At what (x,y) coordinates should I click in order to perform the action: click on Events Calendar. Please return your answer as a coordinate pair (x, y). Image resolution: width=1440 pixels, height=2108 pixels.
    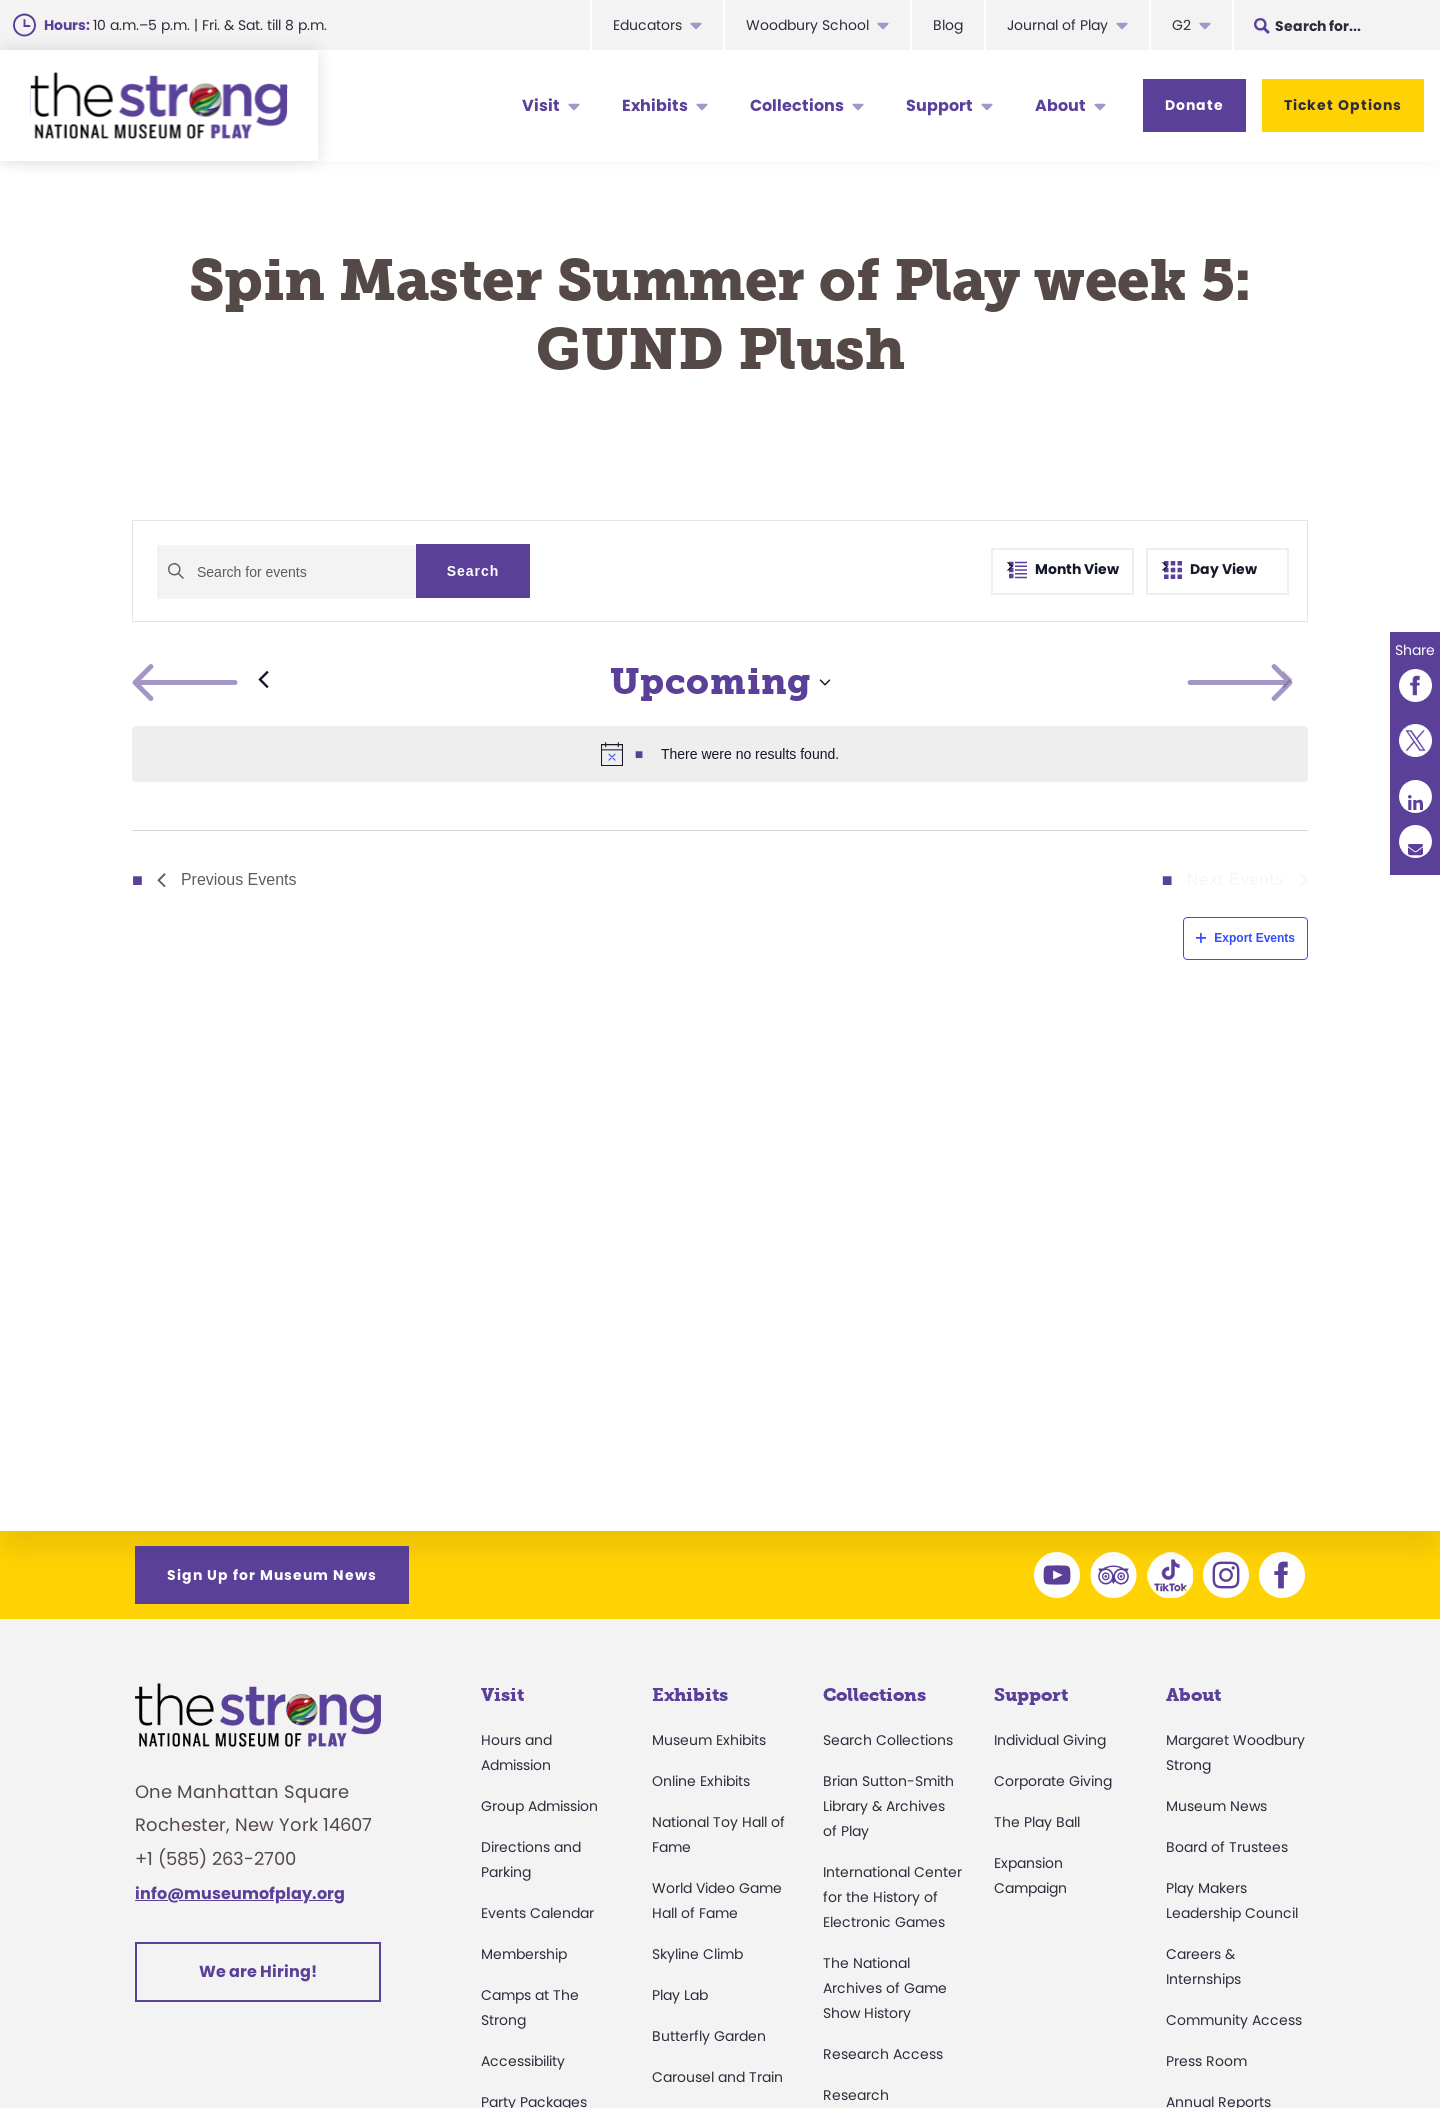
    Looking at the image, I should click on (537, 1913).